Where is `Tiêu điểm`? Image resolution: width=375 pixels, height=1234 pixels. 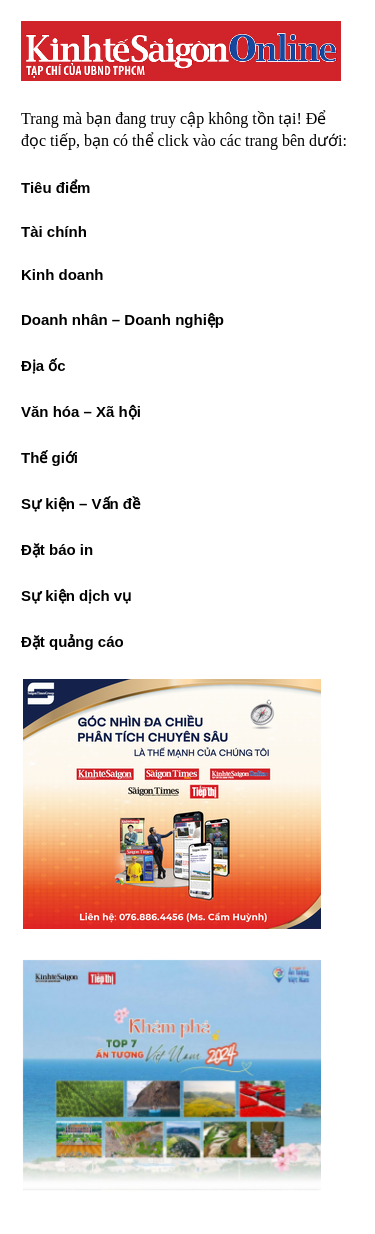 Tiêu điểm is located at coordinates (55, 187).